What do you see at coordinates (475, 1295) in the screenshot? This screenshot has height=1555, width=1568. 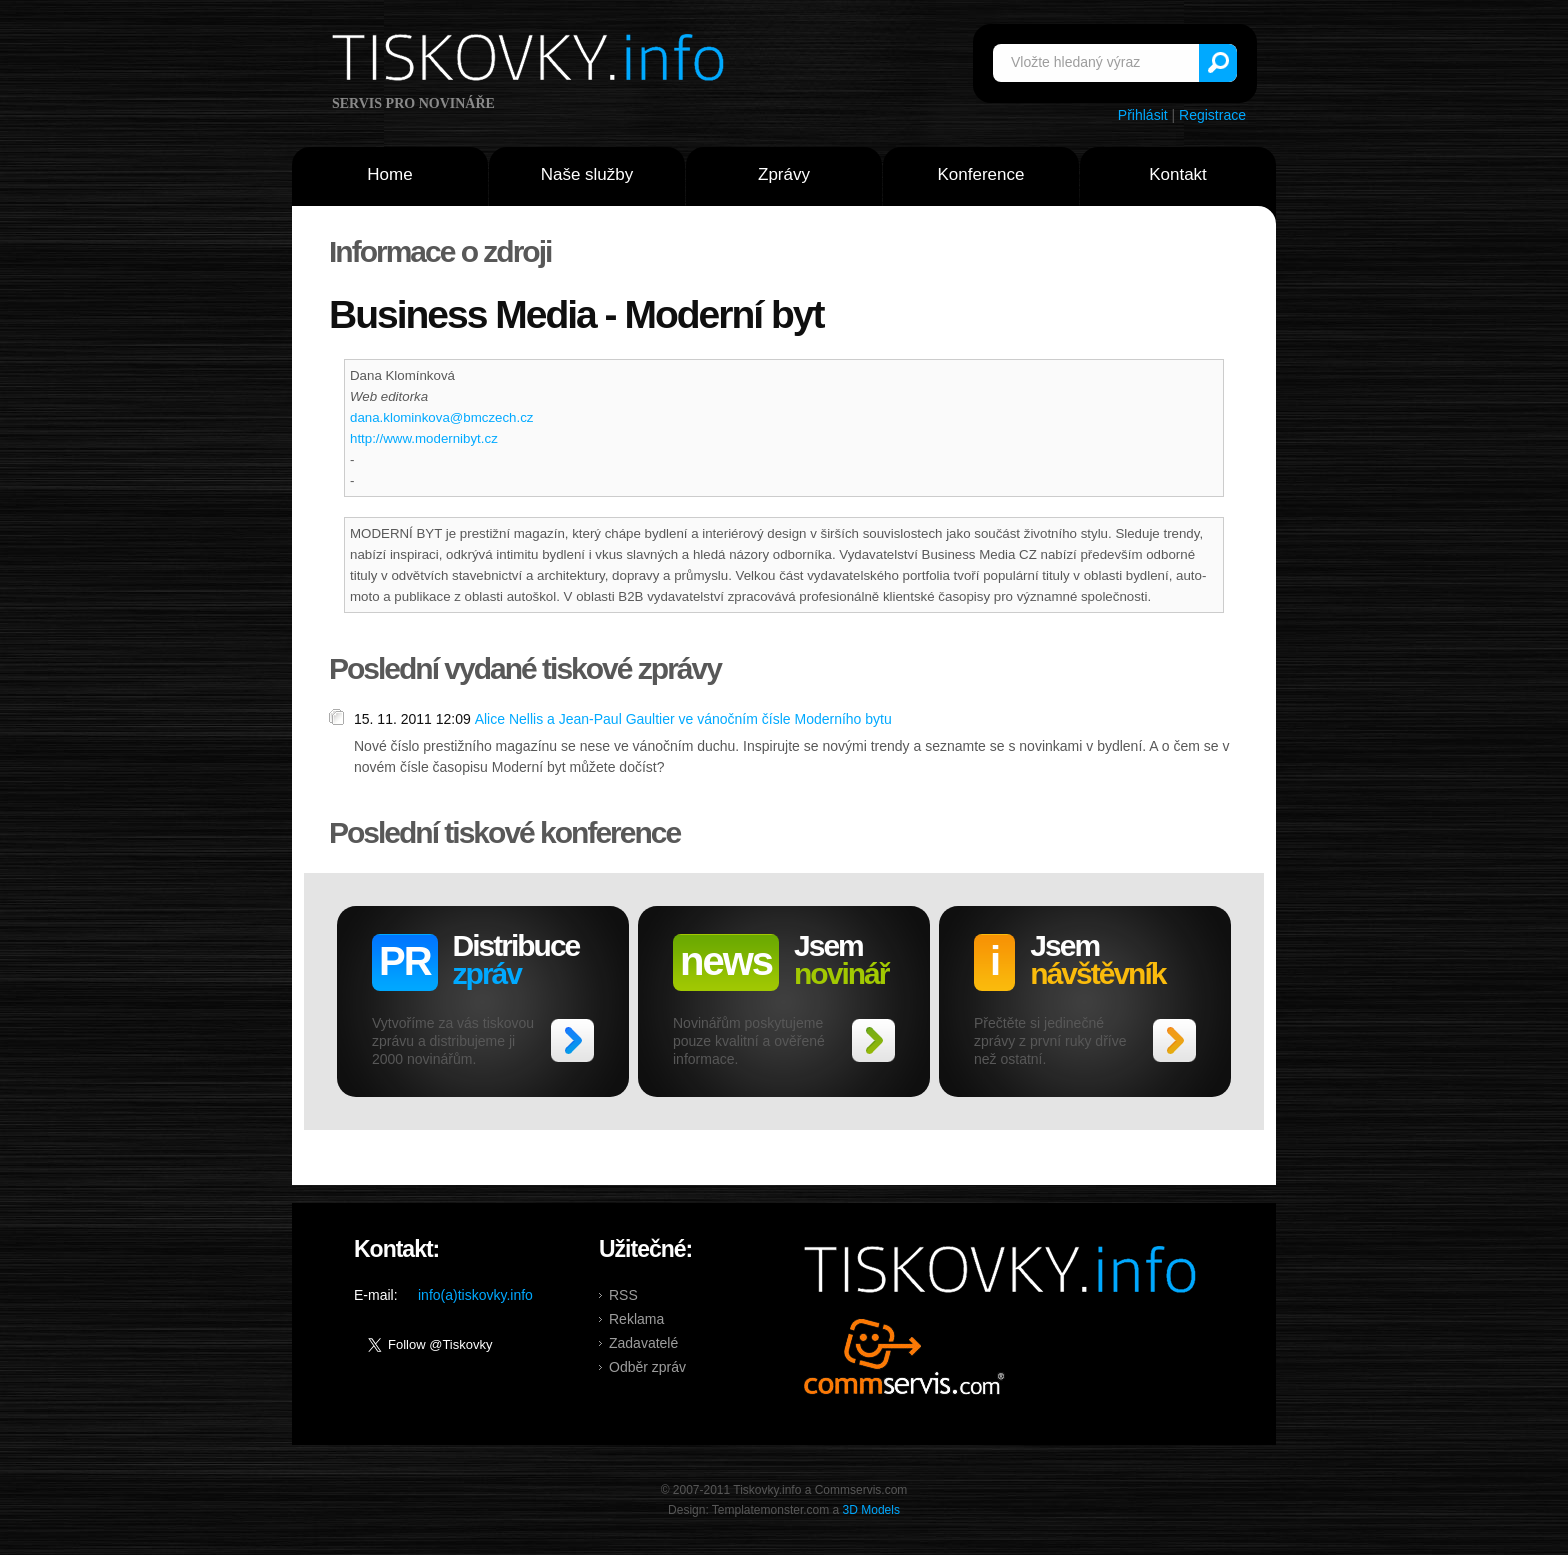 I see `info(a)tiskovky.info` at bounding box center [475, 1295].